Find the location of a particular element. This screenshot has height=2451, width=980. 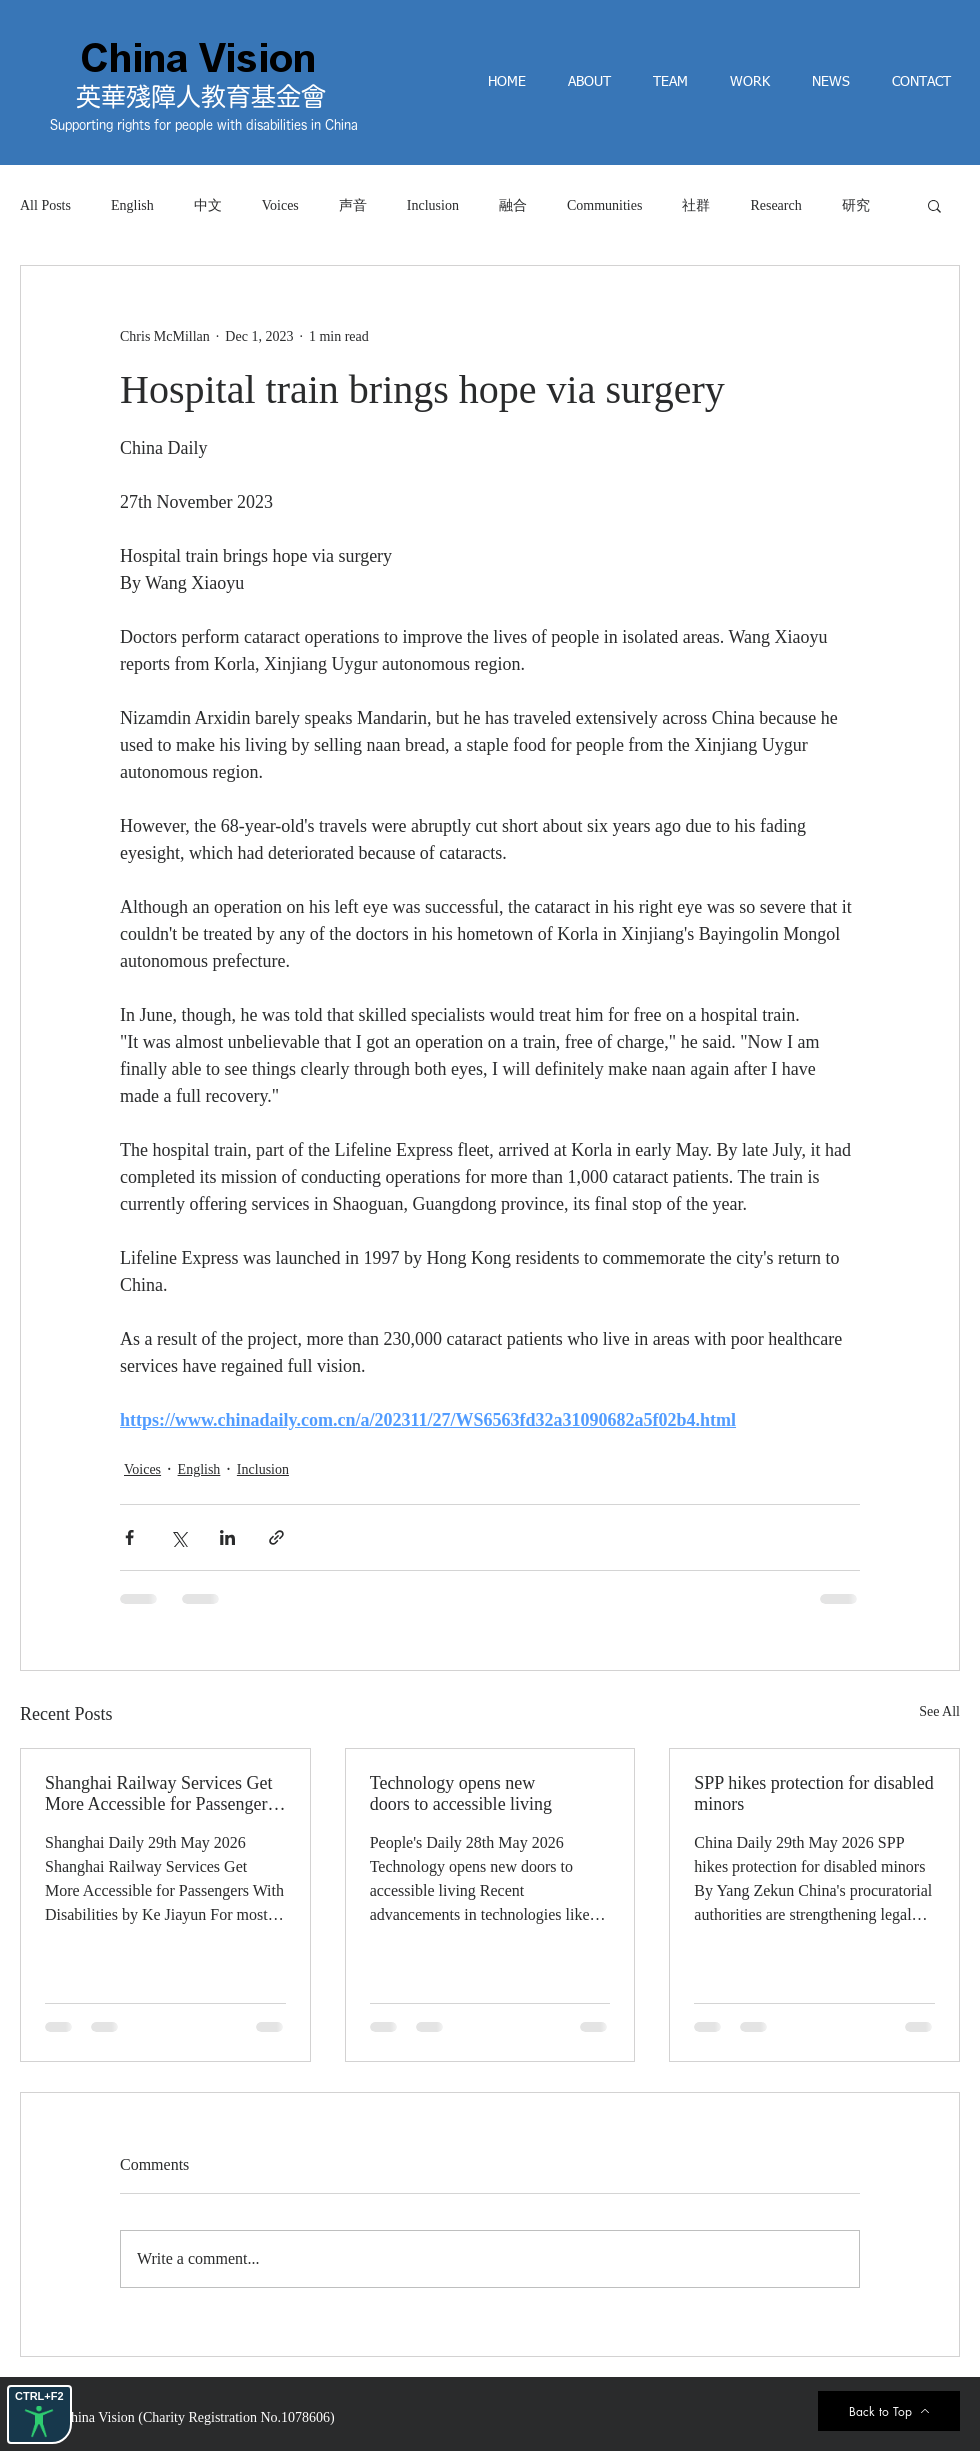

社群 is located at coordinates (696, 205).